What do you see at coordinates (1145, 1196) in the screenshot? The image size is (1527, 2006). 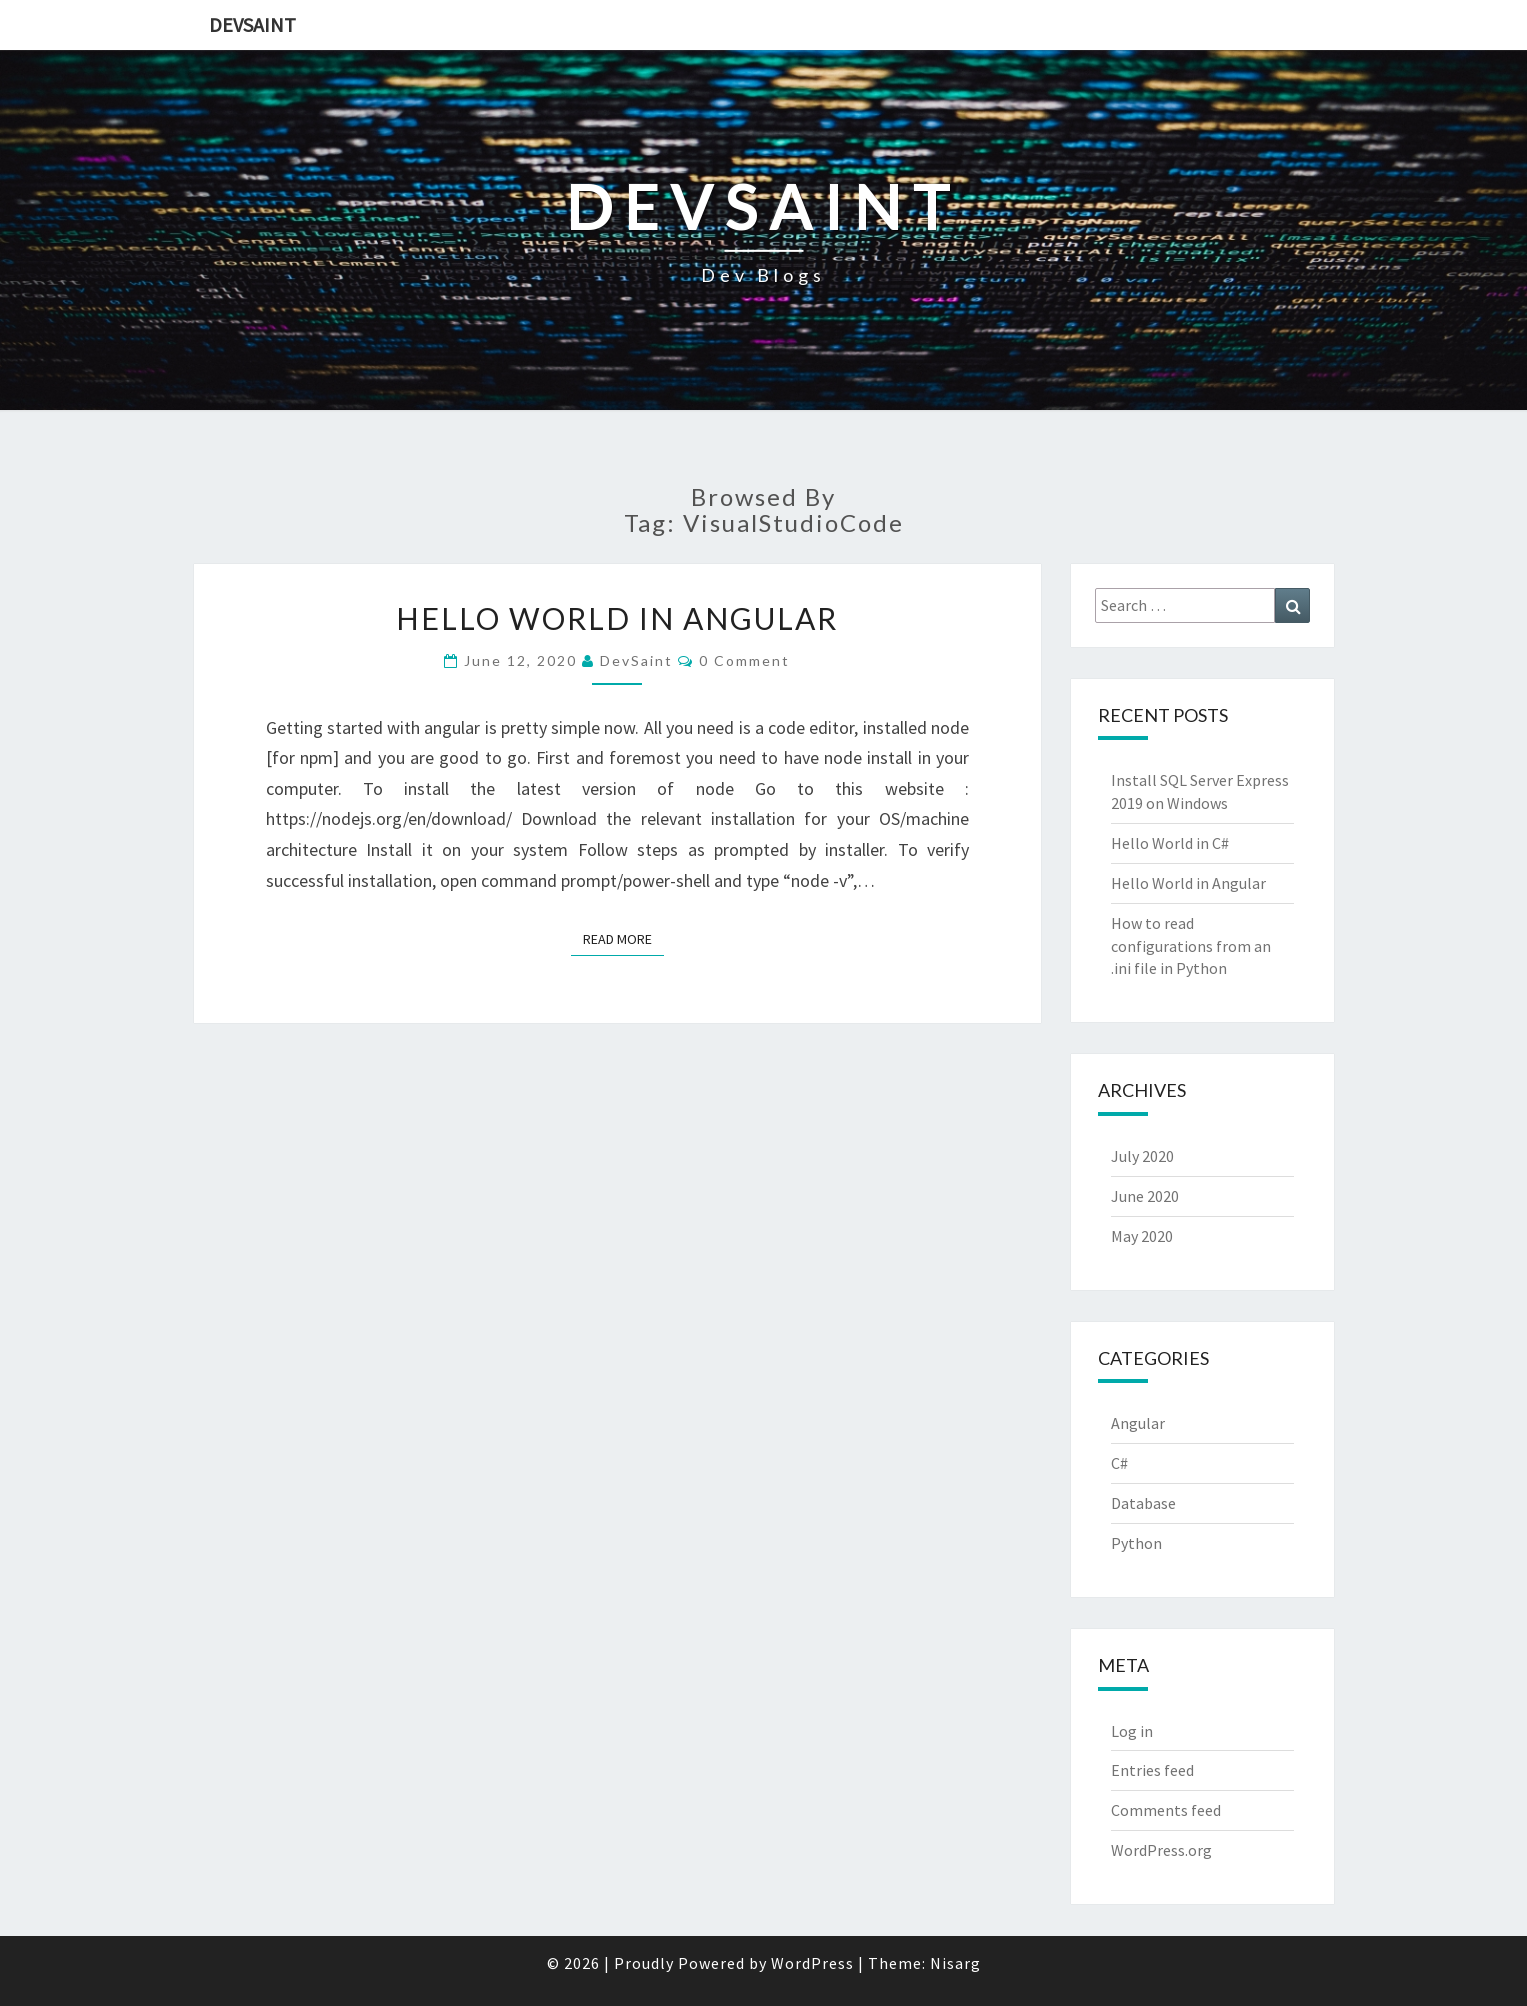 I see `June 2020` at bounding box center [1145, 1196].